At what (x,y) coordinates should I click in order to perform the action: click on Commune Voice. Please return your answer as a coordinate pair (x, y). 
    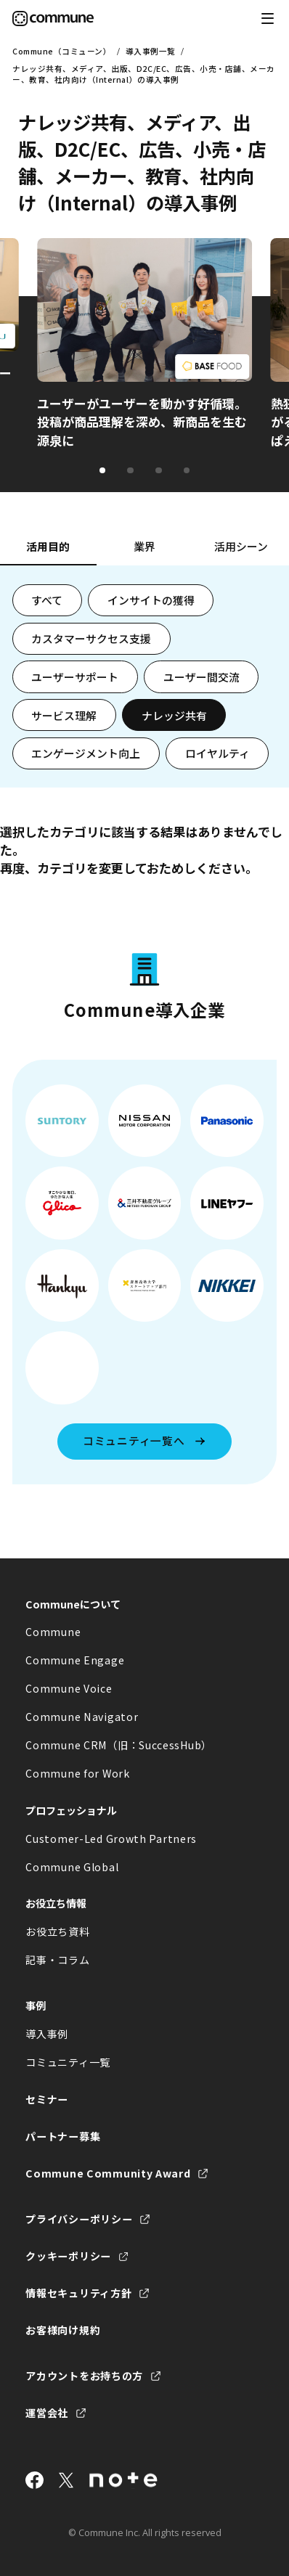
    Looking at the image, I should click on (68, 1688).